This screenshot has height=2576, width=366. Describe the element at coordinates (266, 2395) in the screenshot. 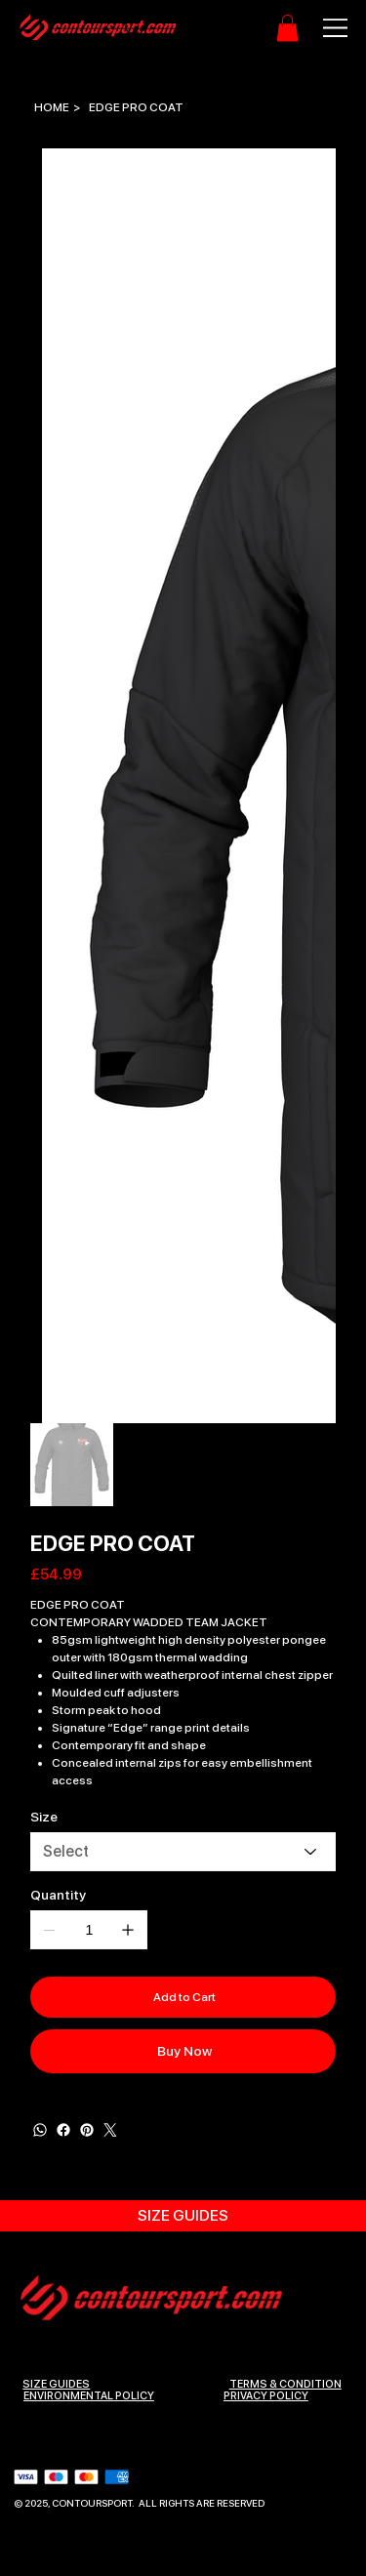

I see `Privacy Policy` at that location.